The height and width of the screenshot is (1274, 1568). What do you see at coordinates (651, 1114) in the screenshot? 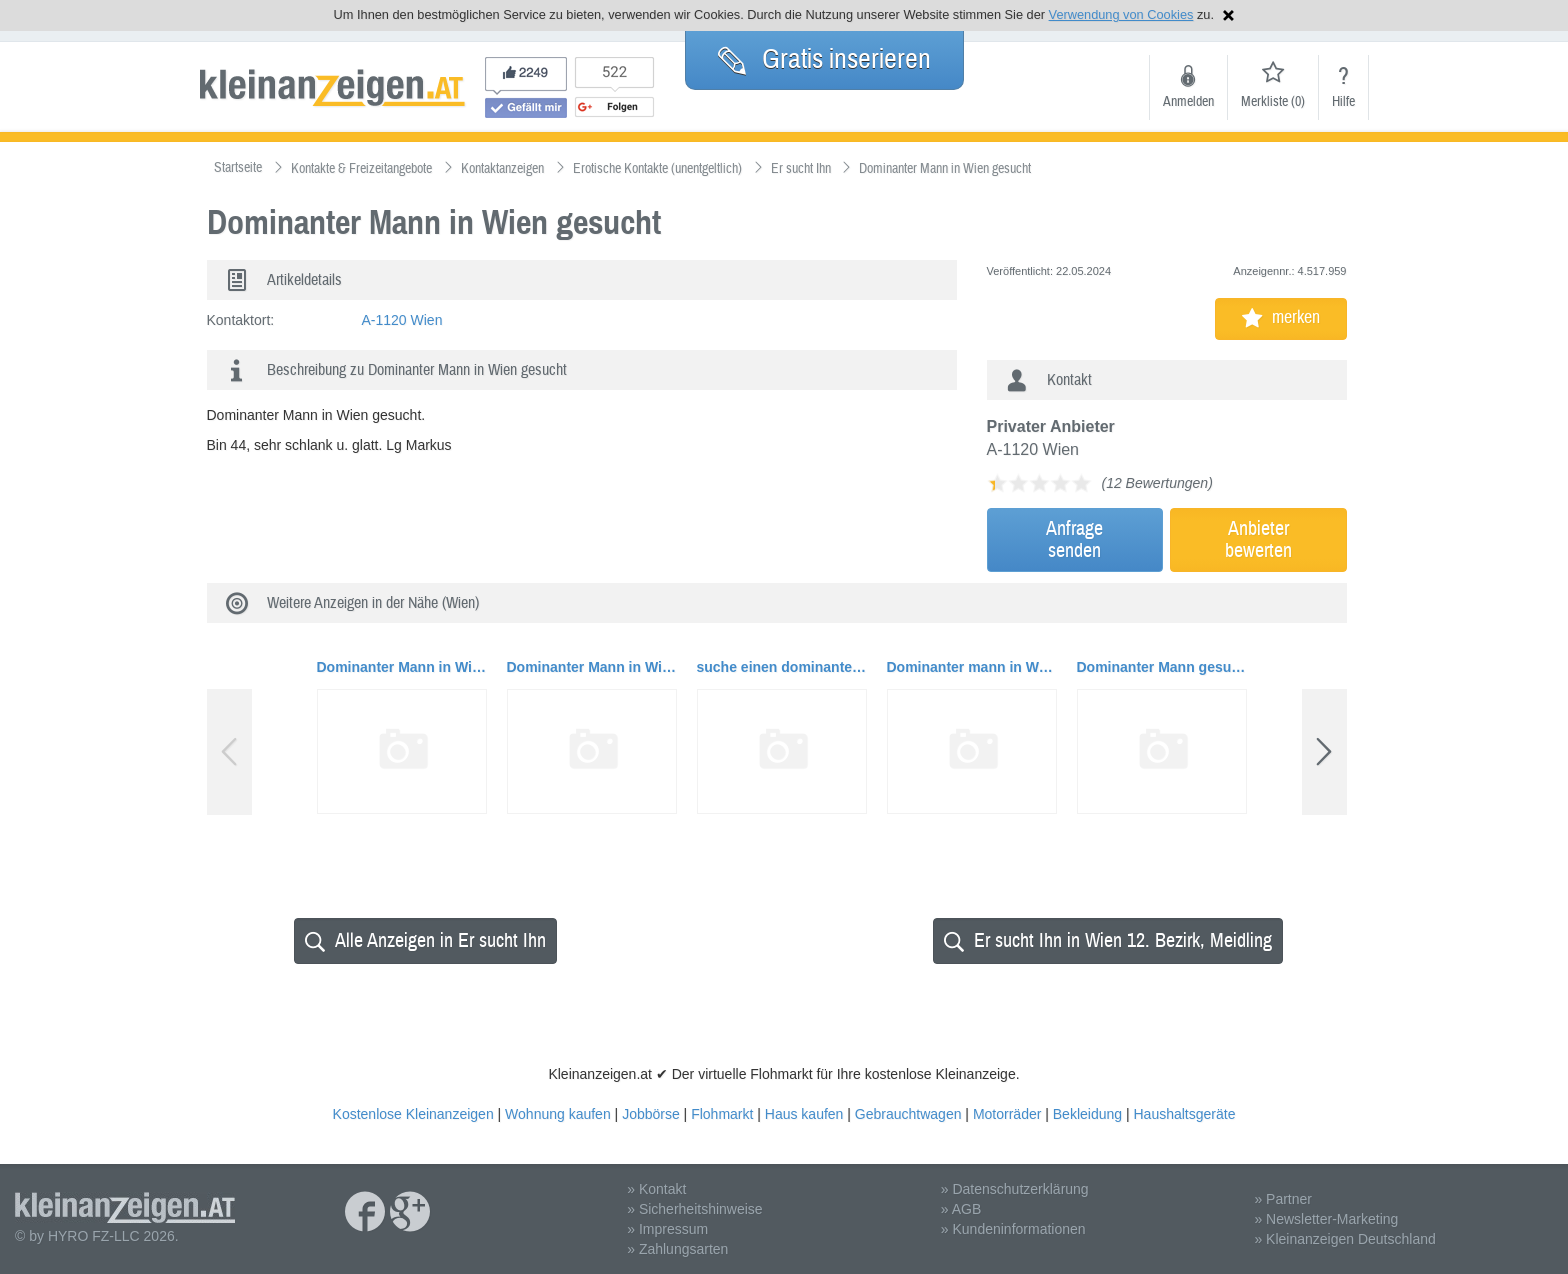
I see `Jobbörse` at bounding box center [651, 1114].